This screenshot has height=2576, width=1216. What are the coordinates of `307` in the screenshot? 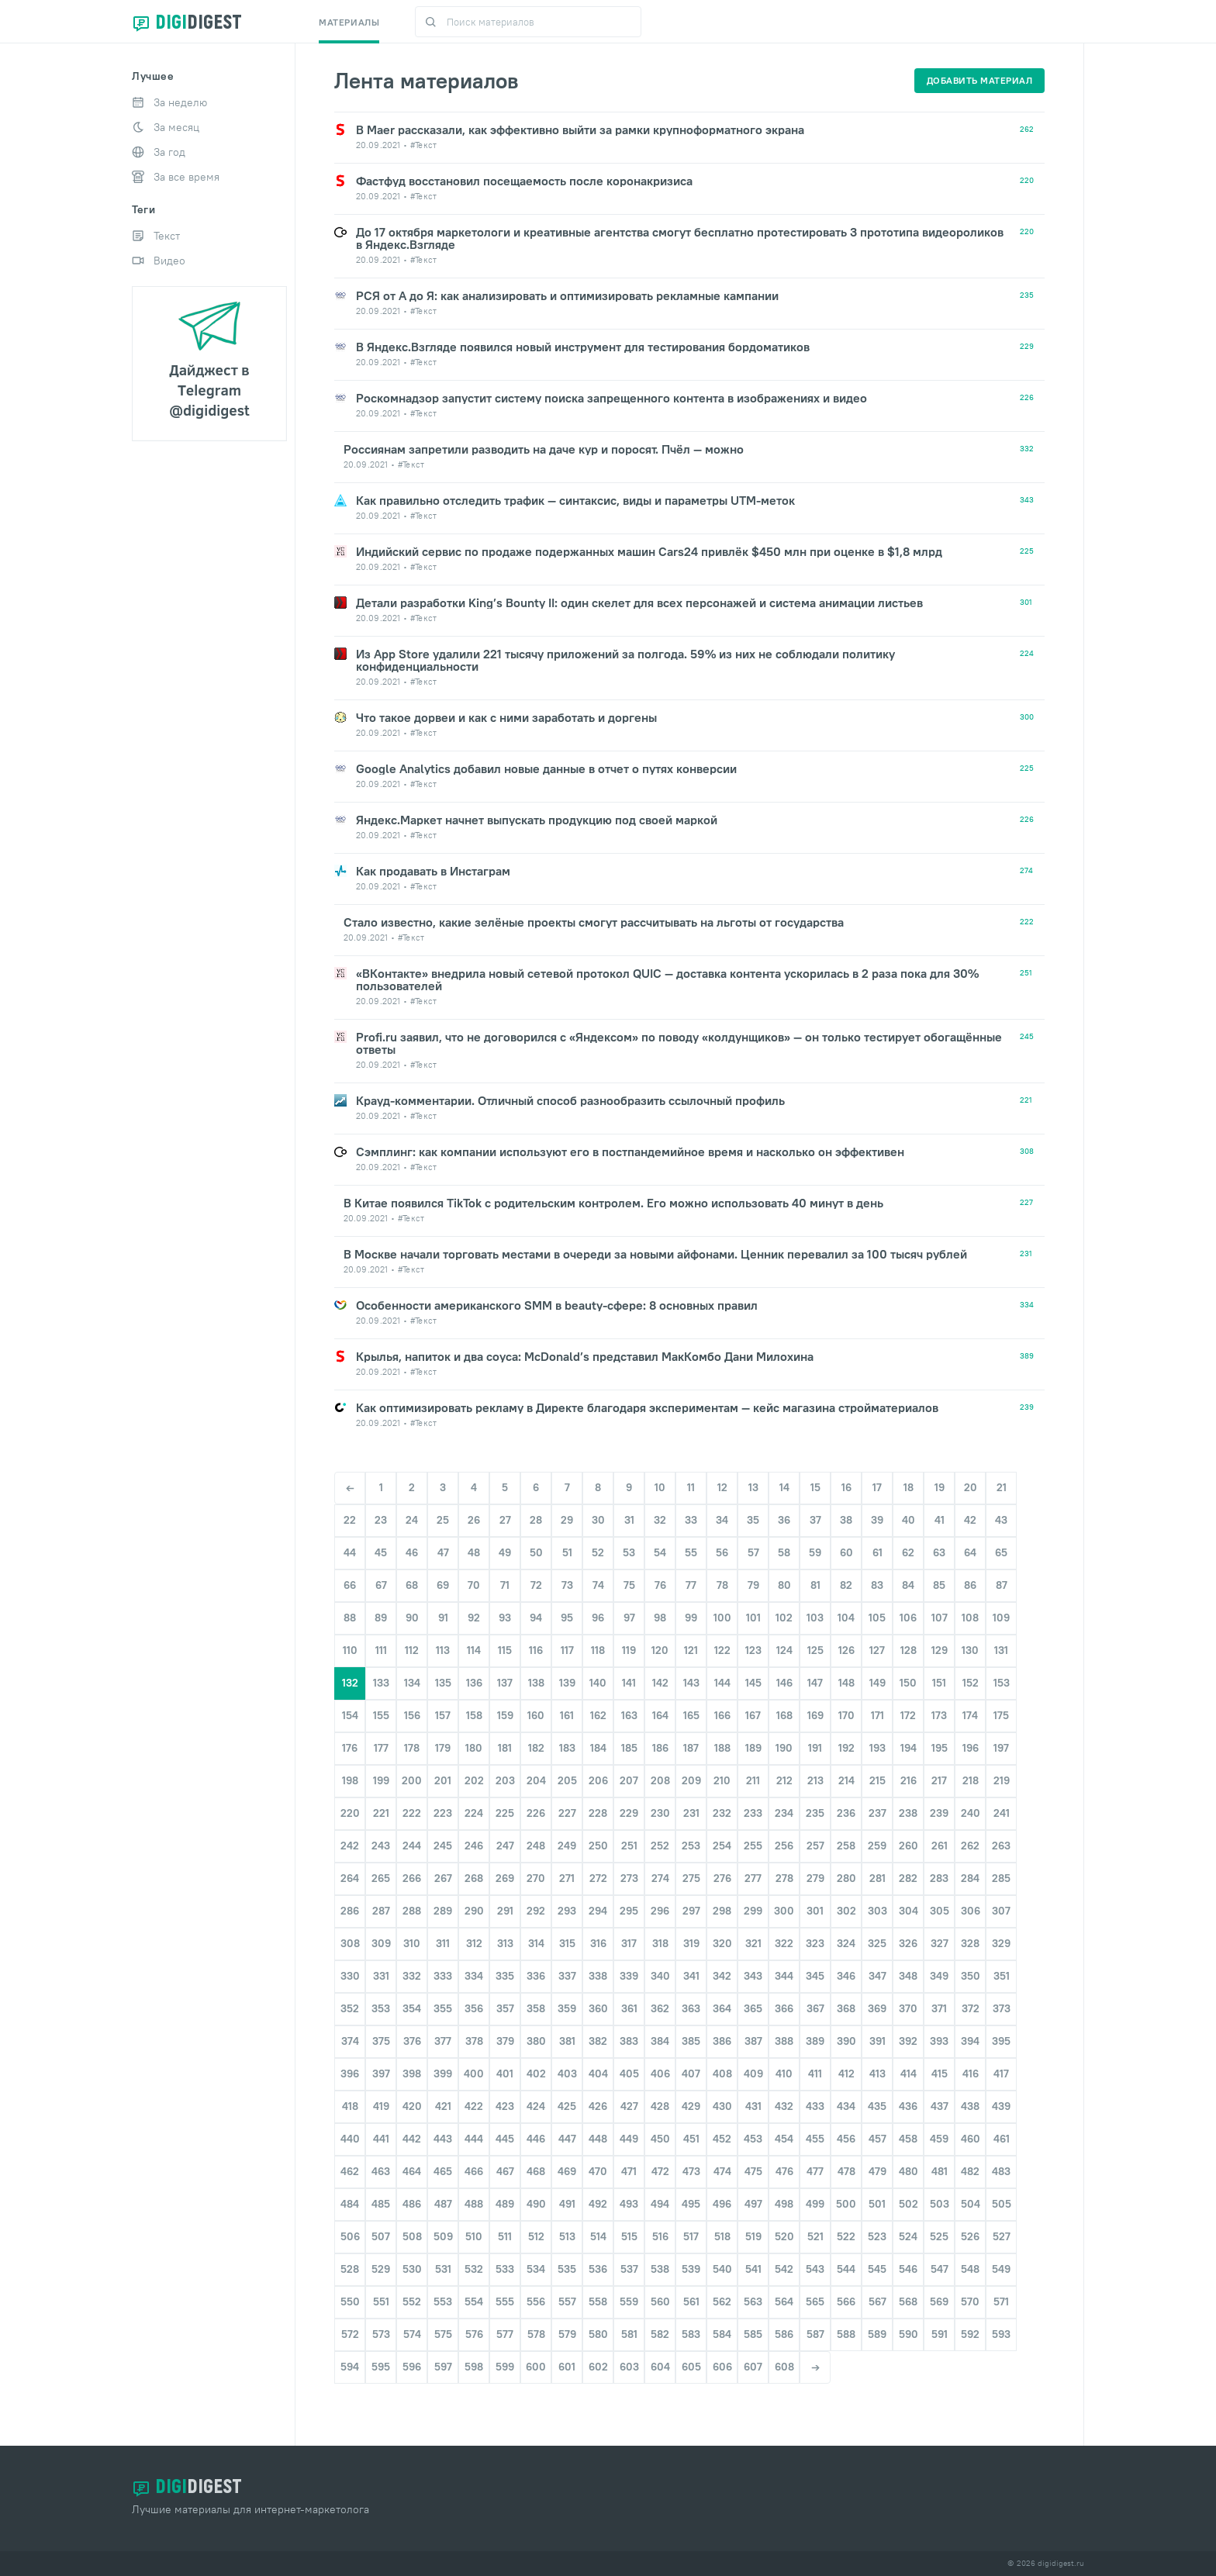 It's located at (1001, 1911).